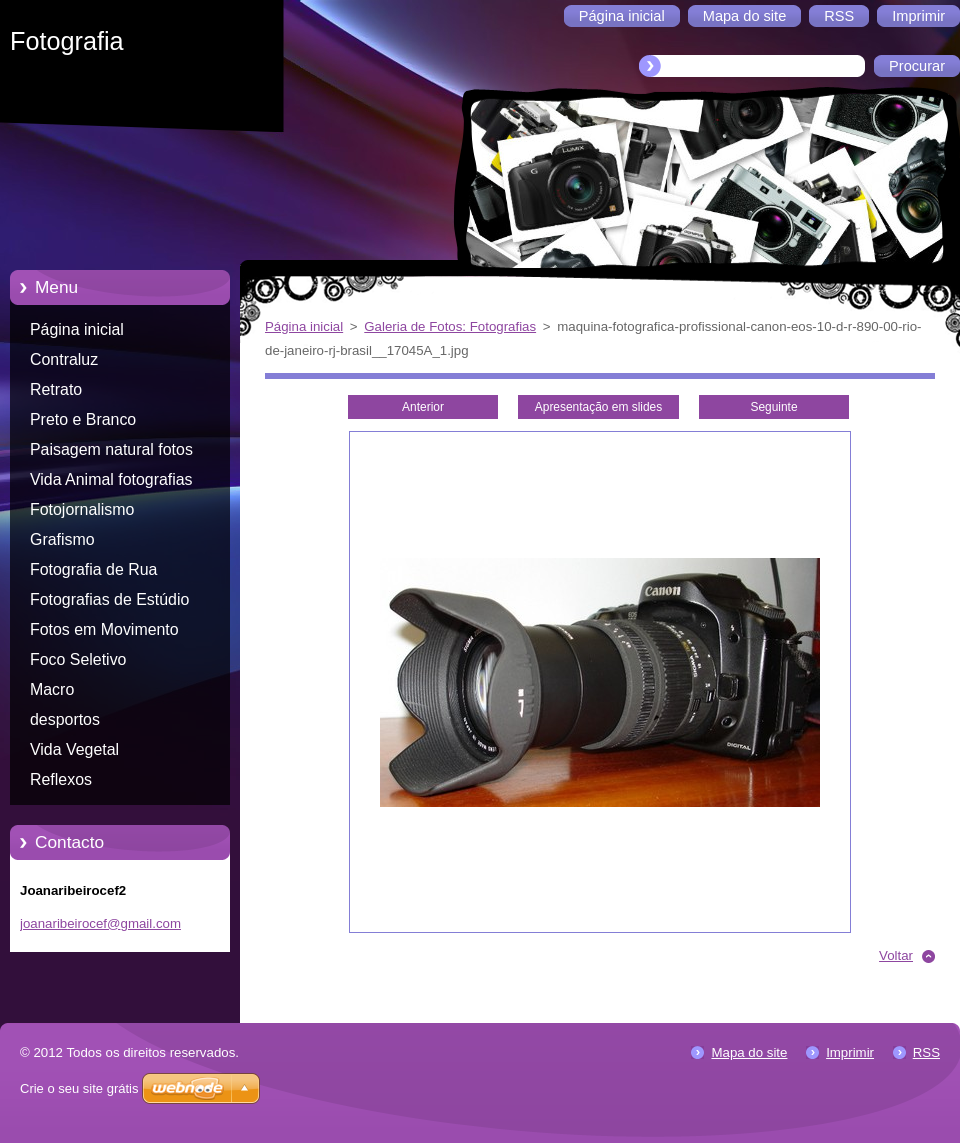  What do you see at coordinates (850, 1052) in the screenshot?
I see `Imprimir` at bounding box center [850, 1052].